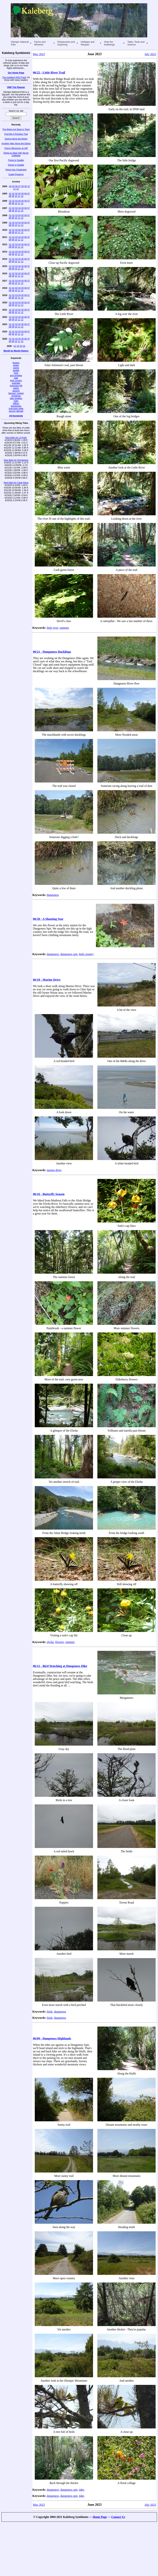 The width and height of the screenshot is (158, 2576). I want to click on summer, so click(64, 627).